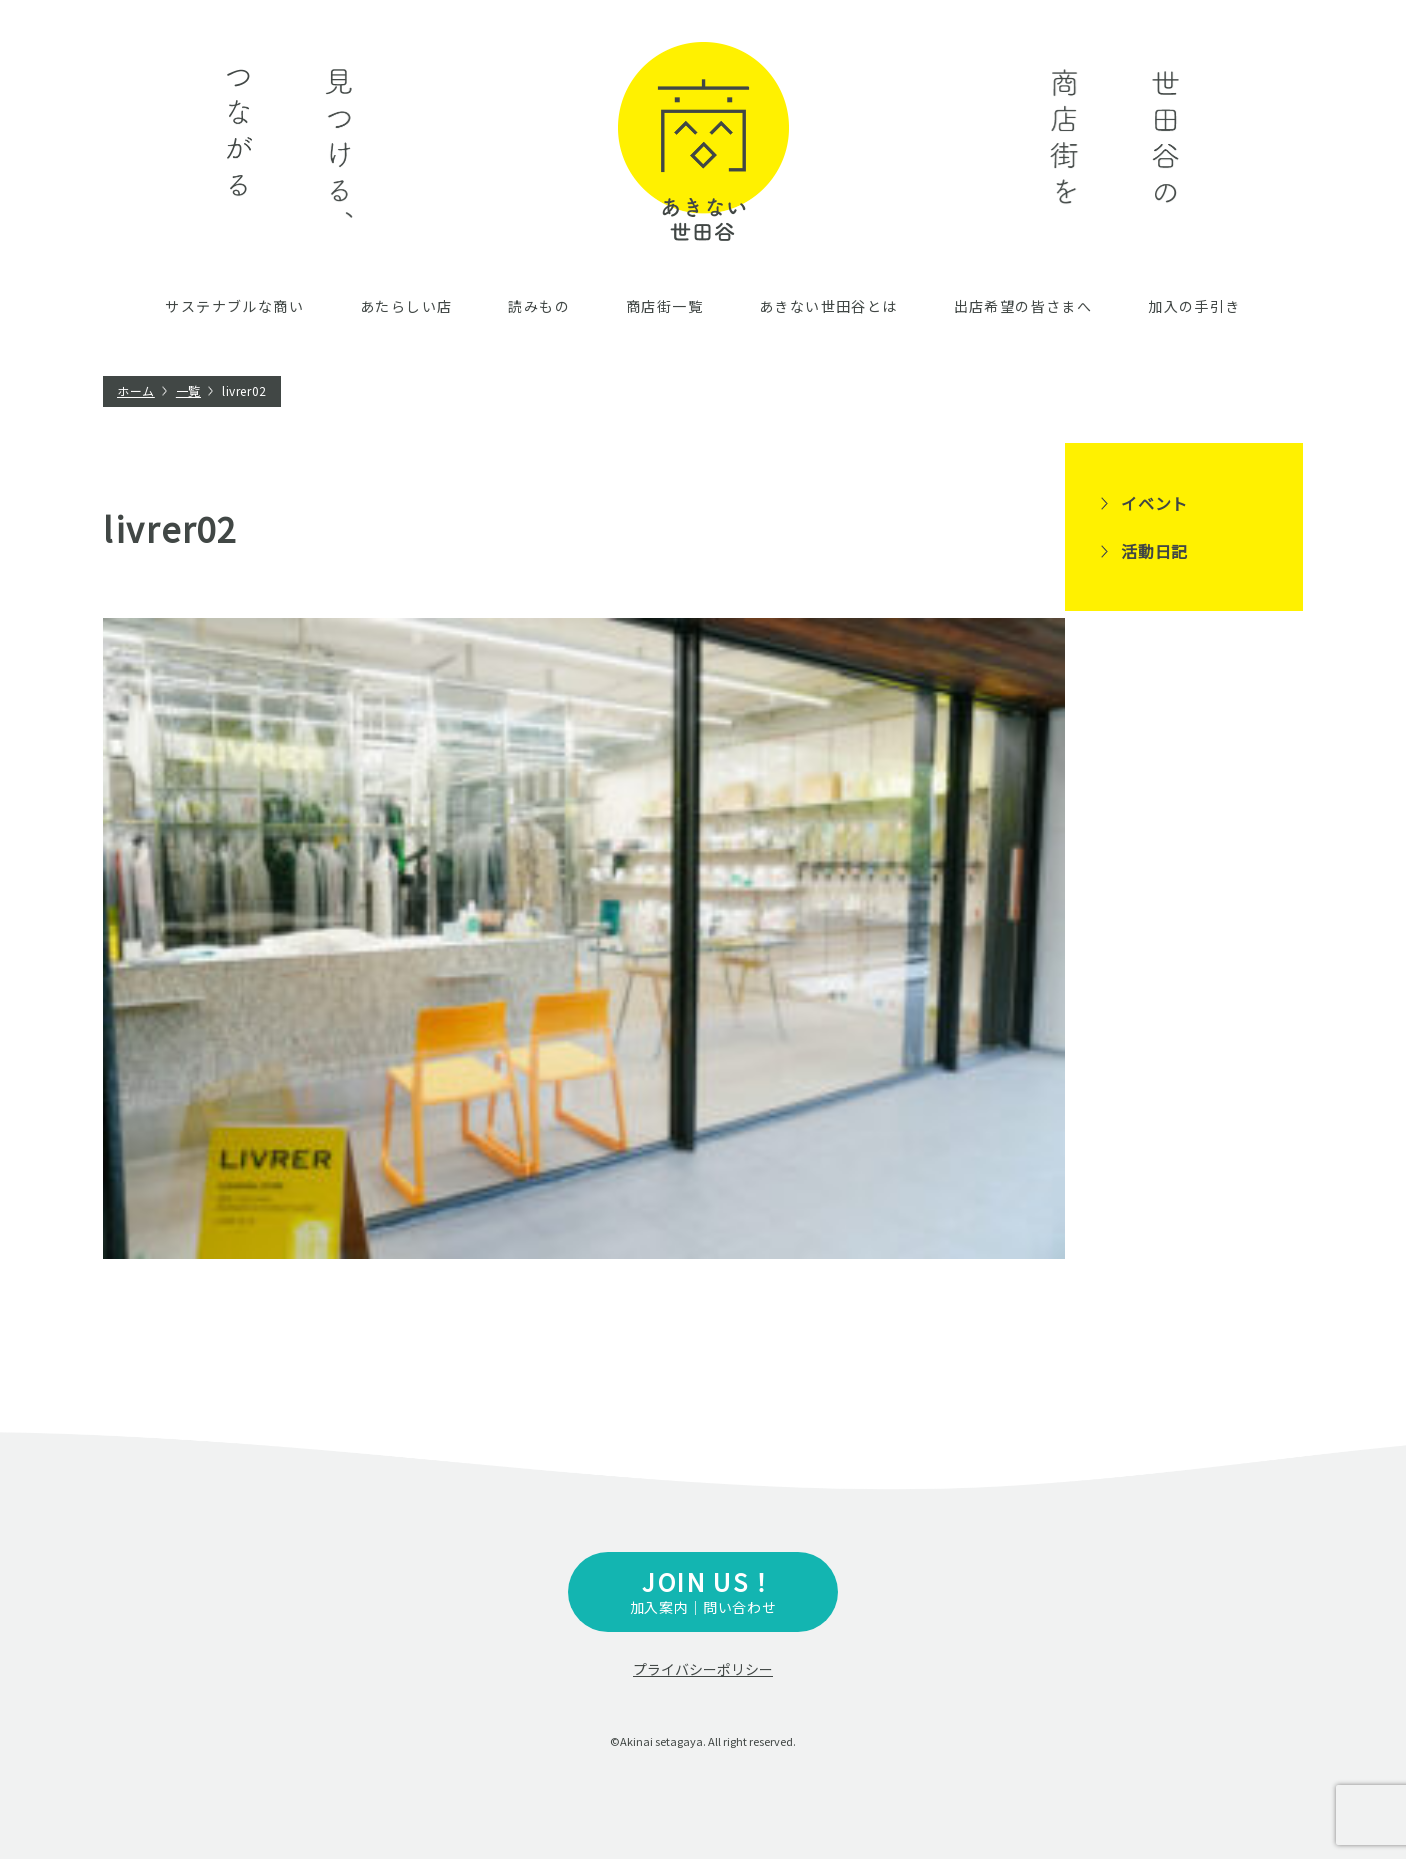  I want to click on あきない世田谷とは, so click(828, 306).